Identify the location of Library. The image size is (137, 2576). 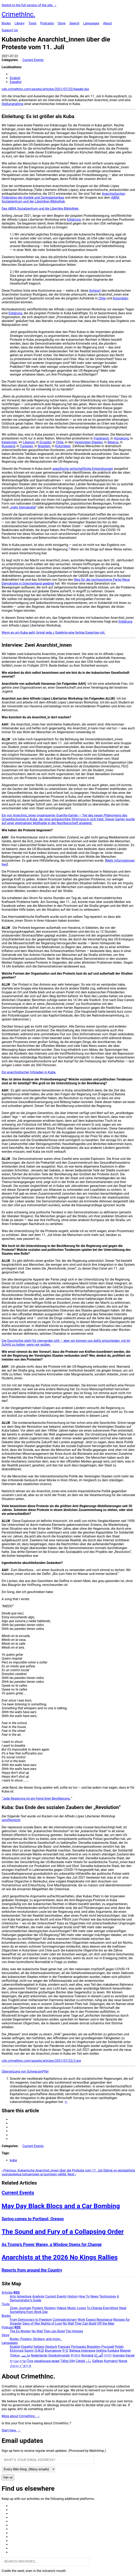
(20, 23).